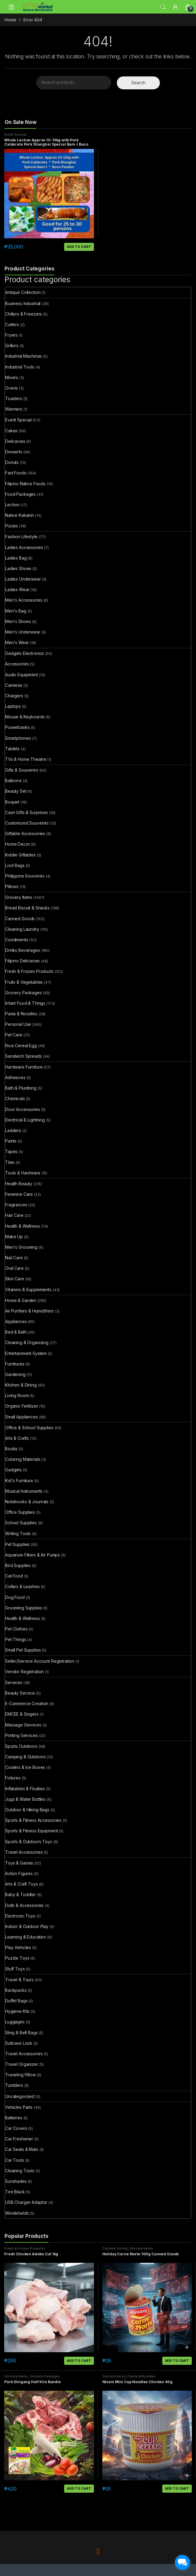 Image resolution: width=196 pixels, height=2576 pixels. Describe the element at coordinates (9, 1162) in the screenshot. I see `Tiles` at that location.